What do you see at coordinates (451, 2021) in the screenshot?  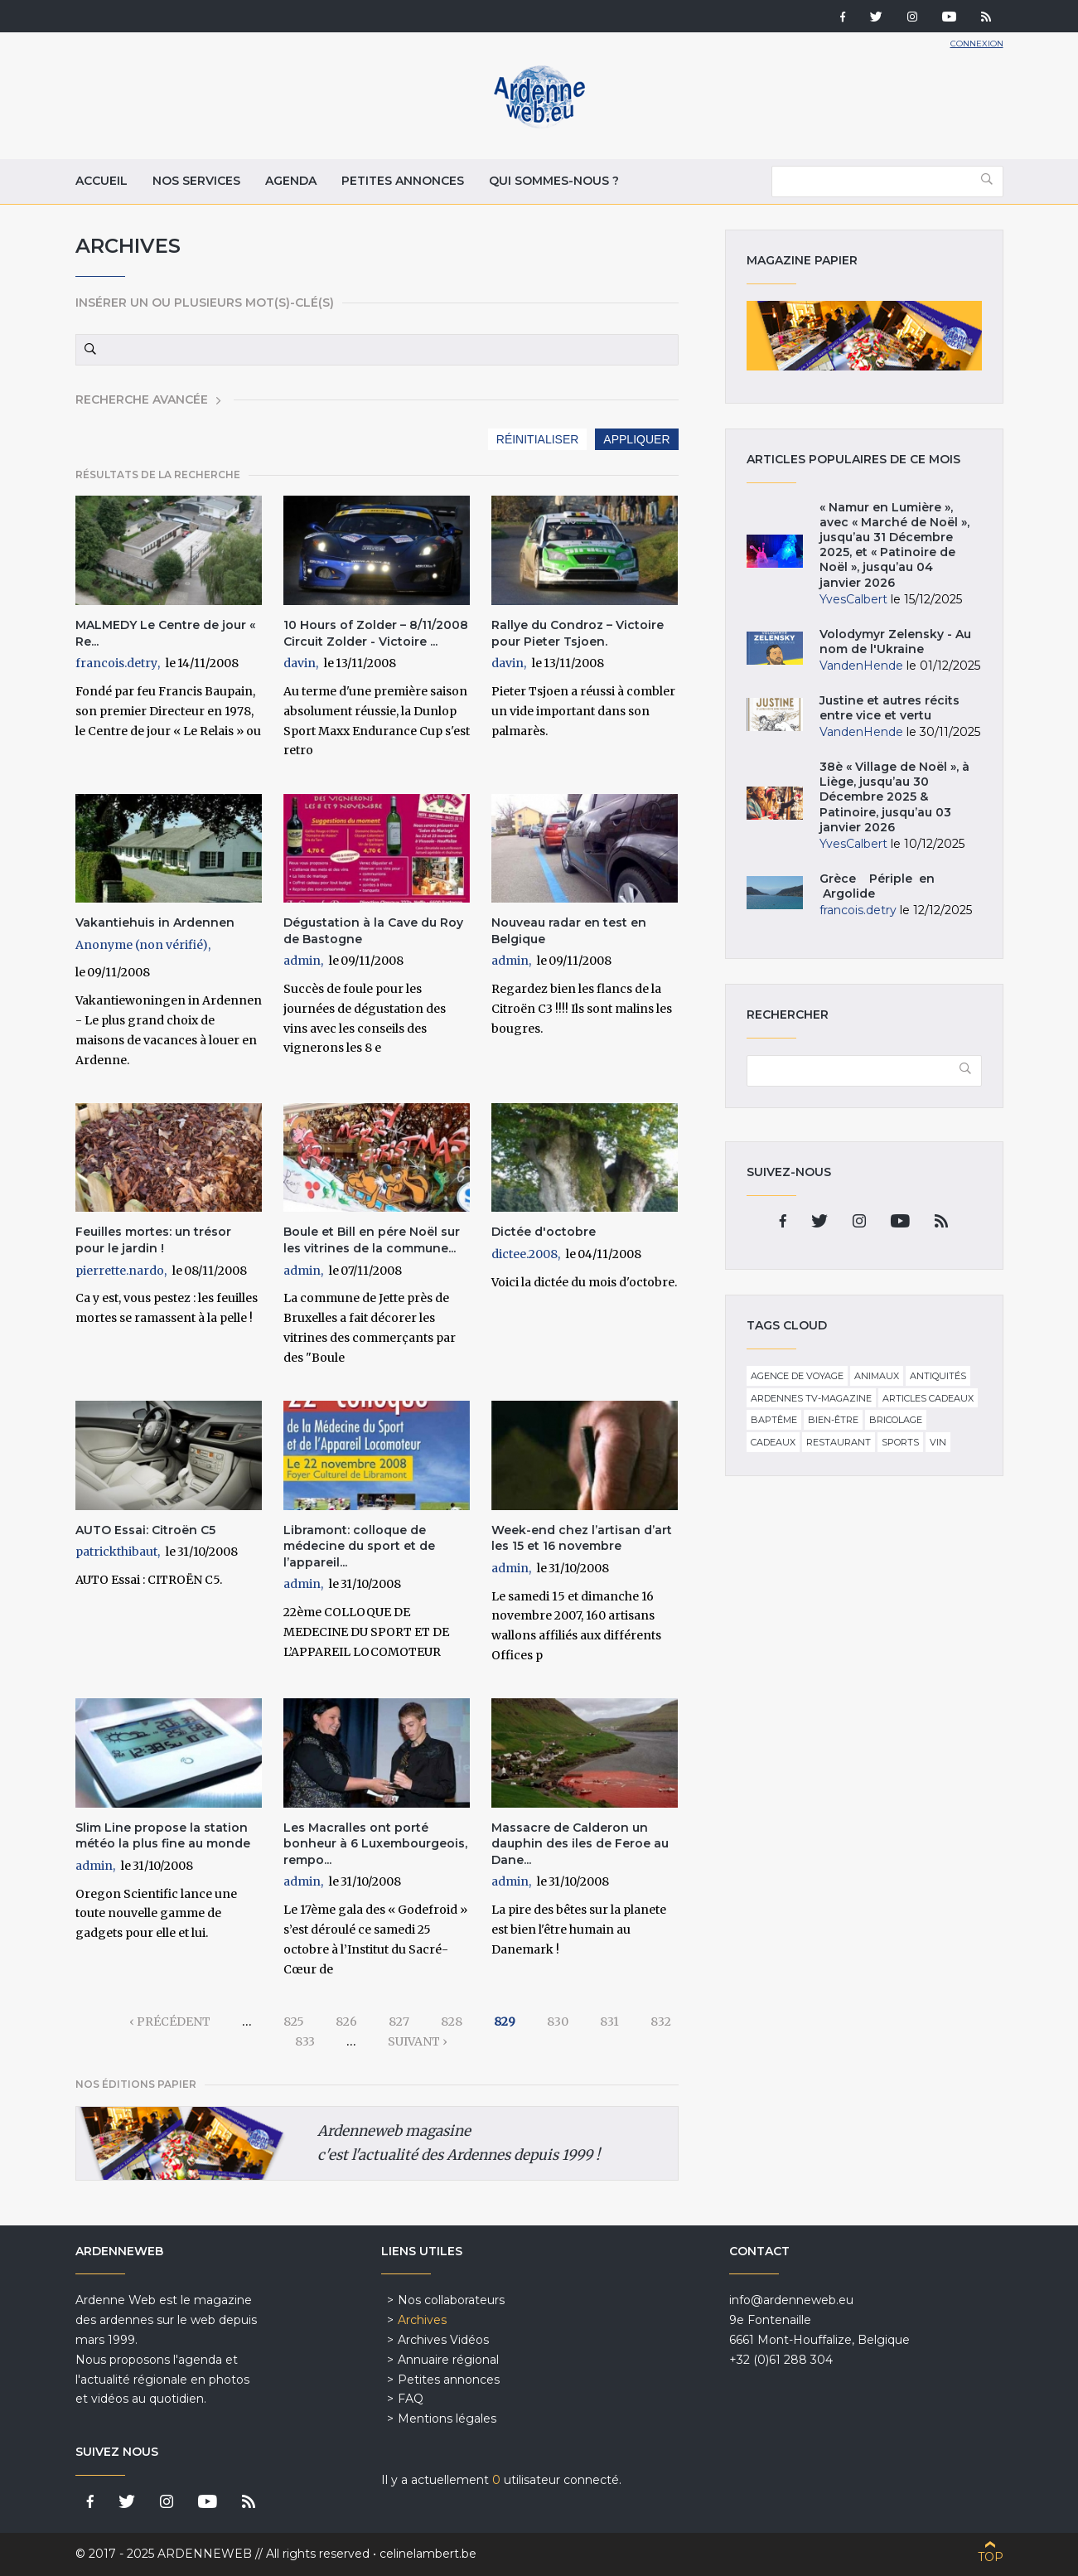 I see `828` at bounding box center [451, 2021].